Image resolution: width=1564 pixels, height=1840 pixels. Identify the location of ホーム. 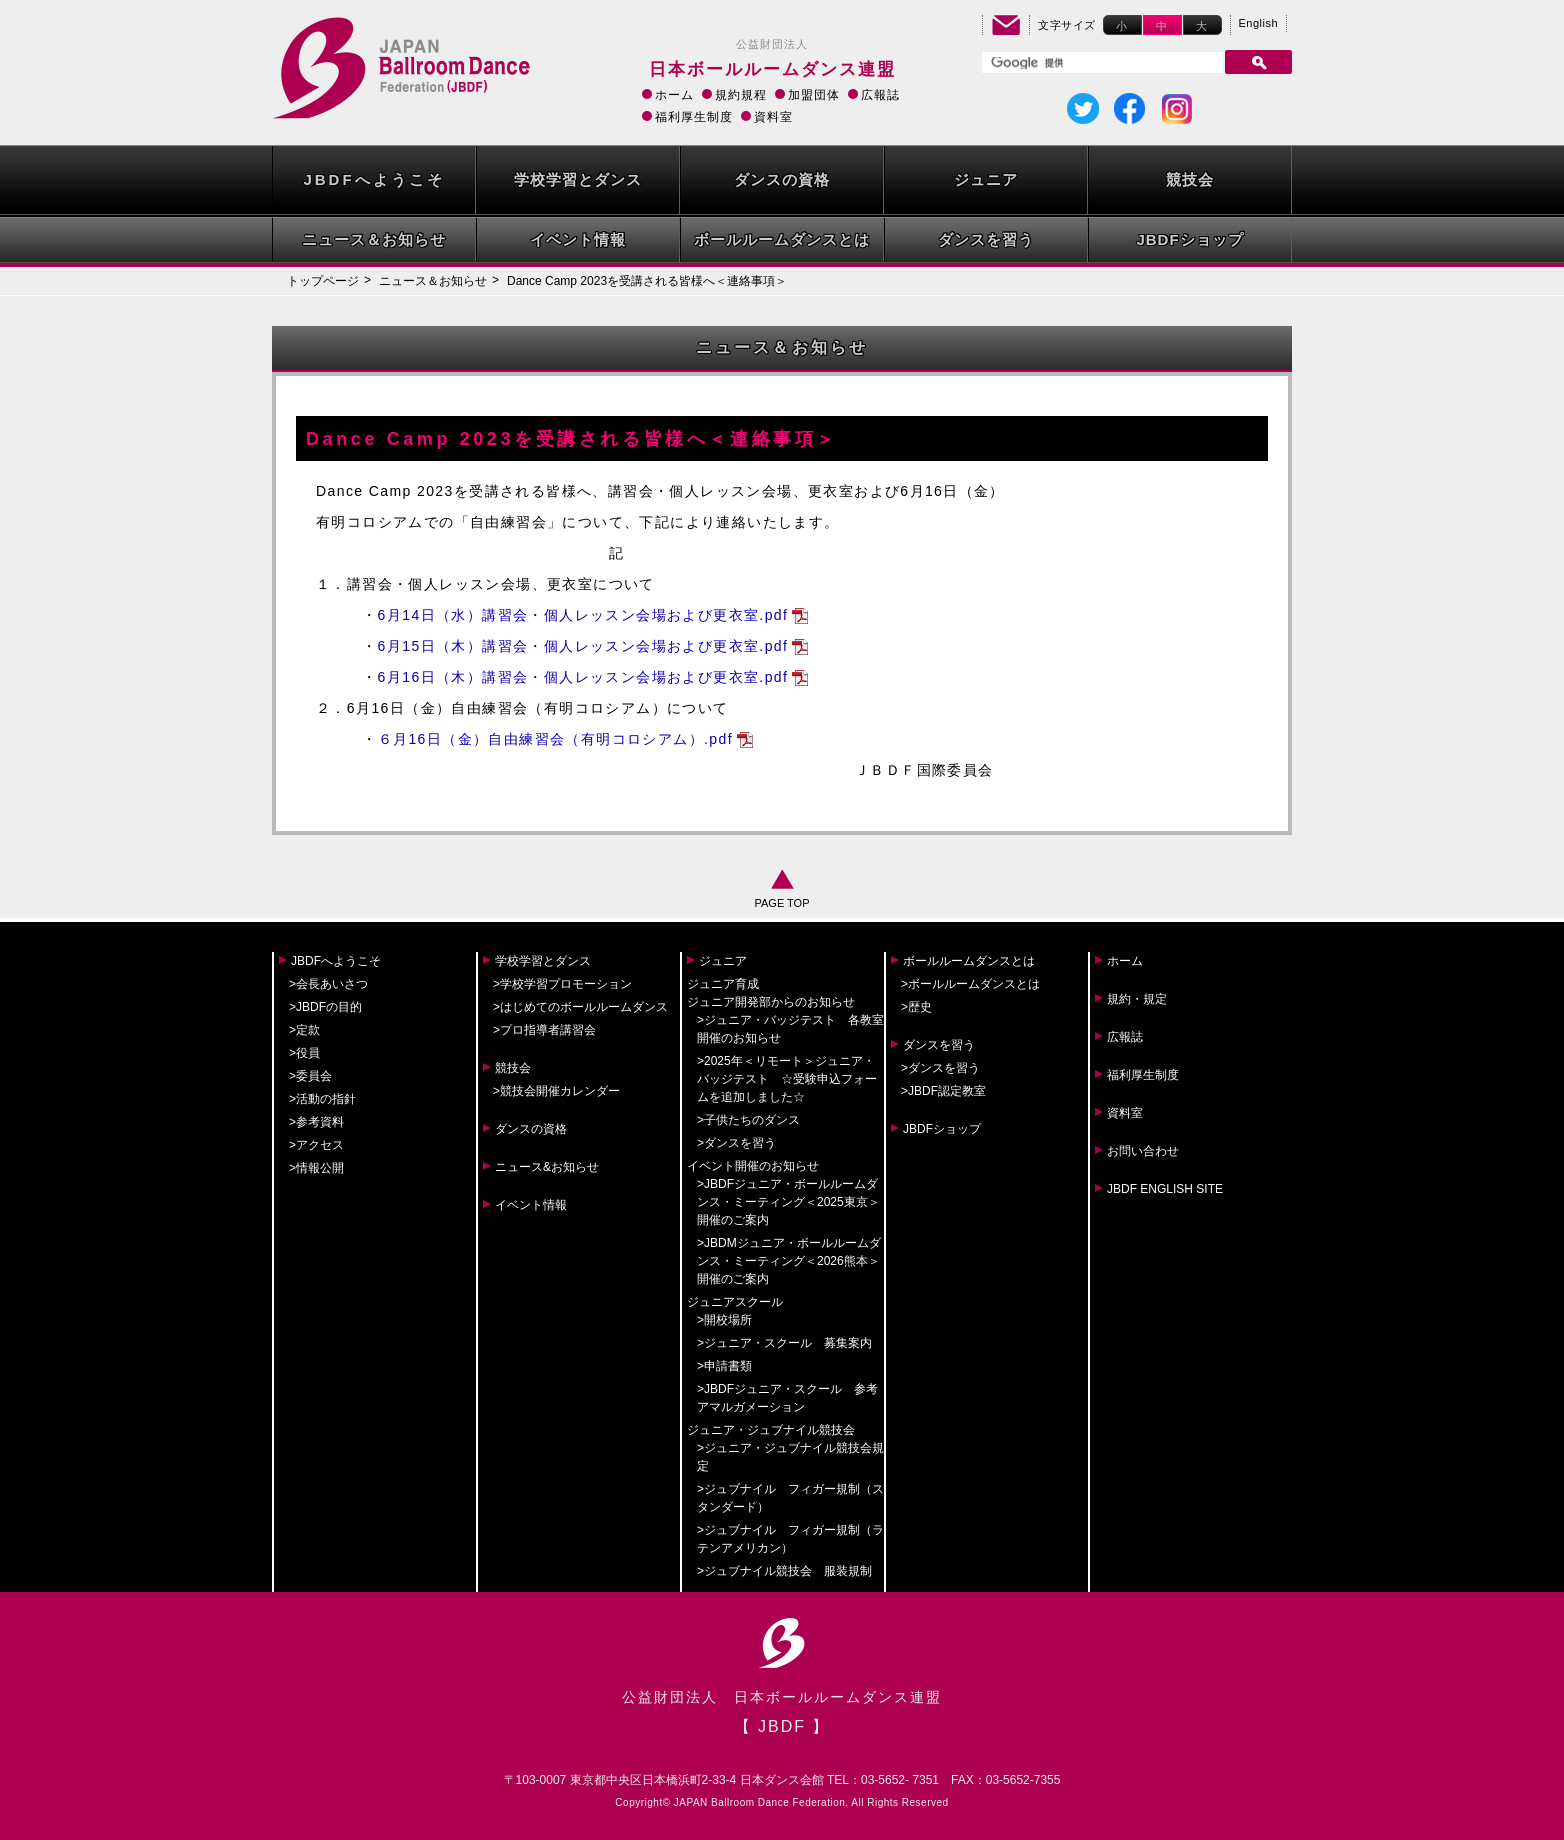
(674, 95).